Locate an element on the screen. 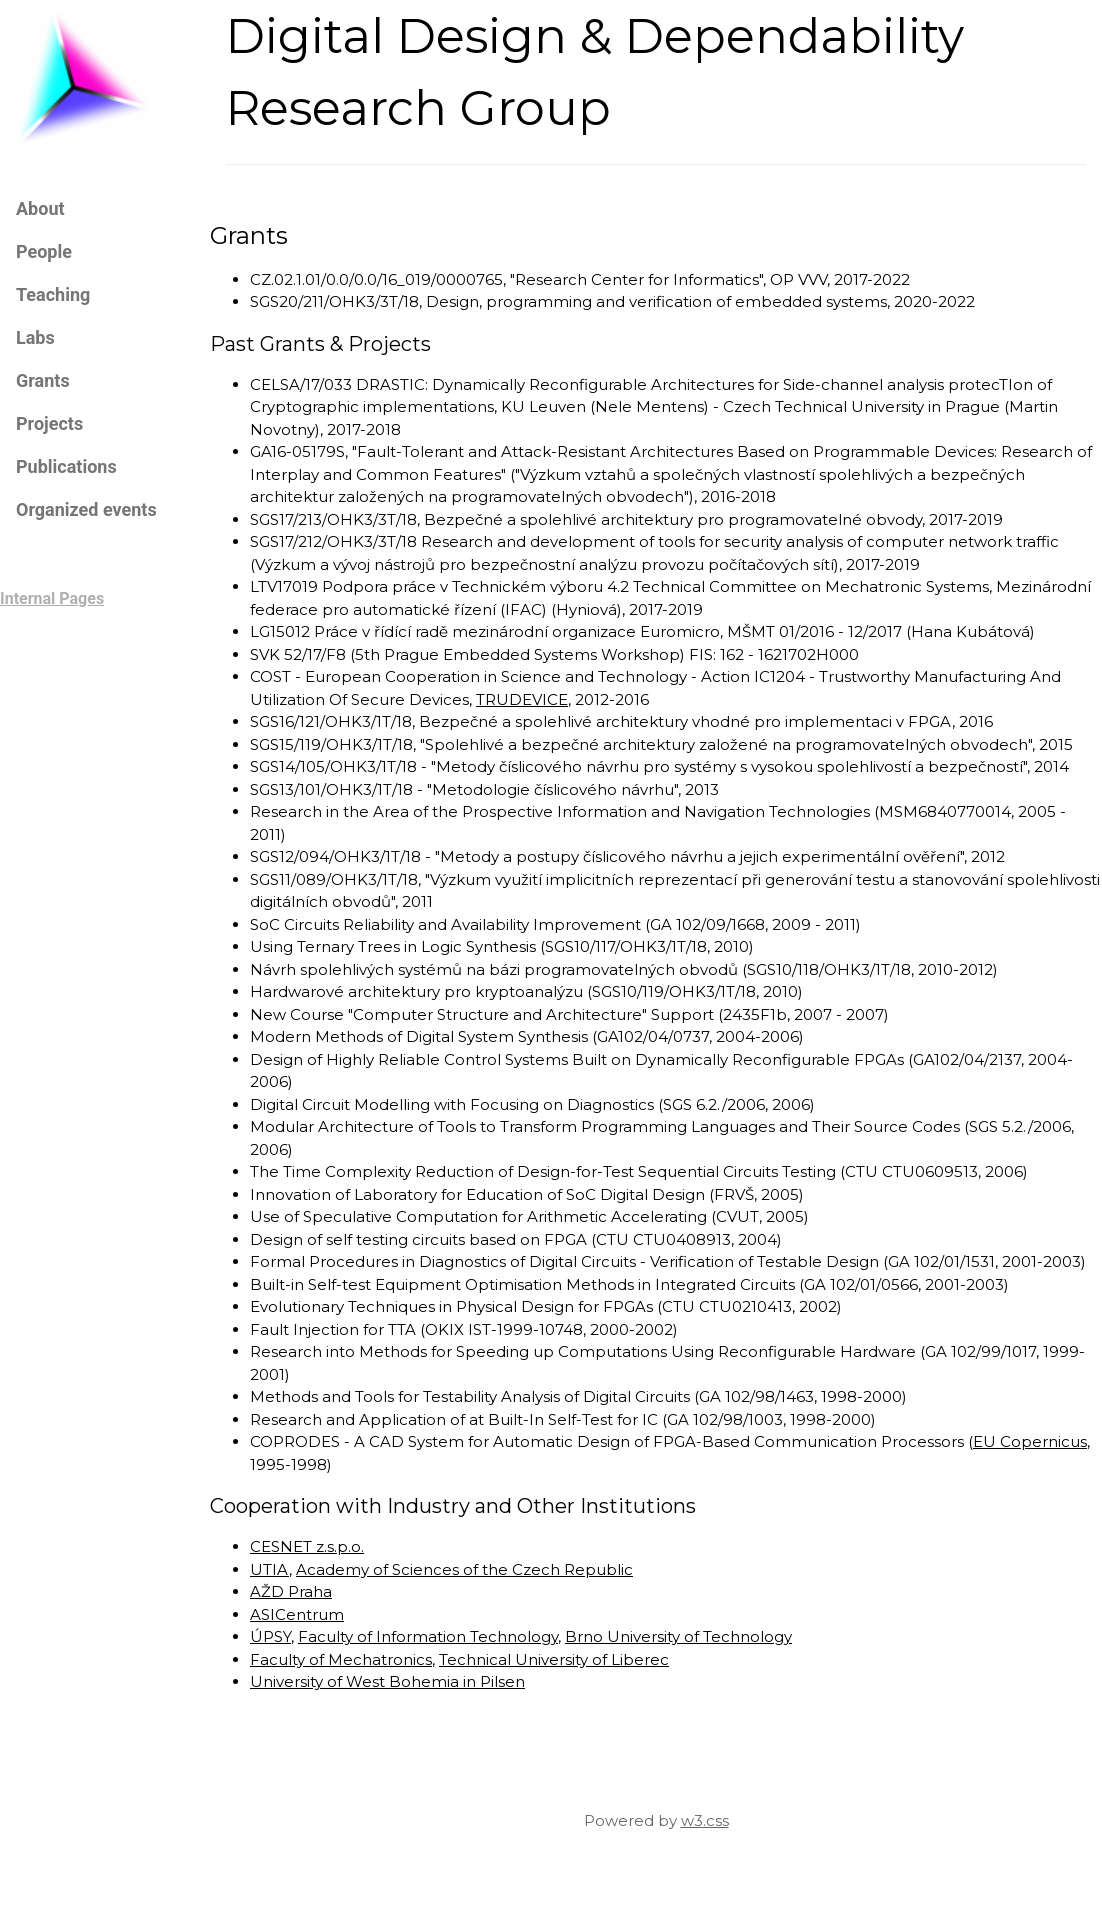 The image size is (1102, 1912). Labs is located at coordinates (35, 337).